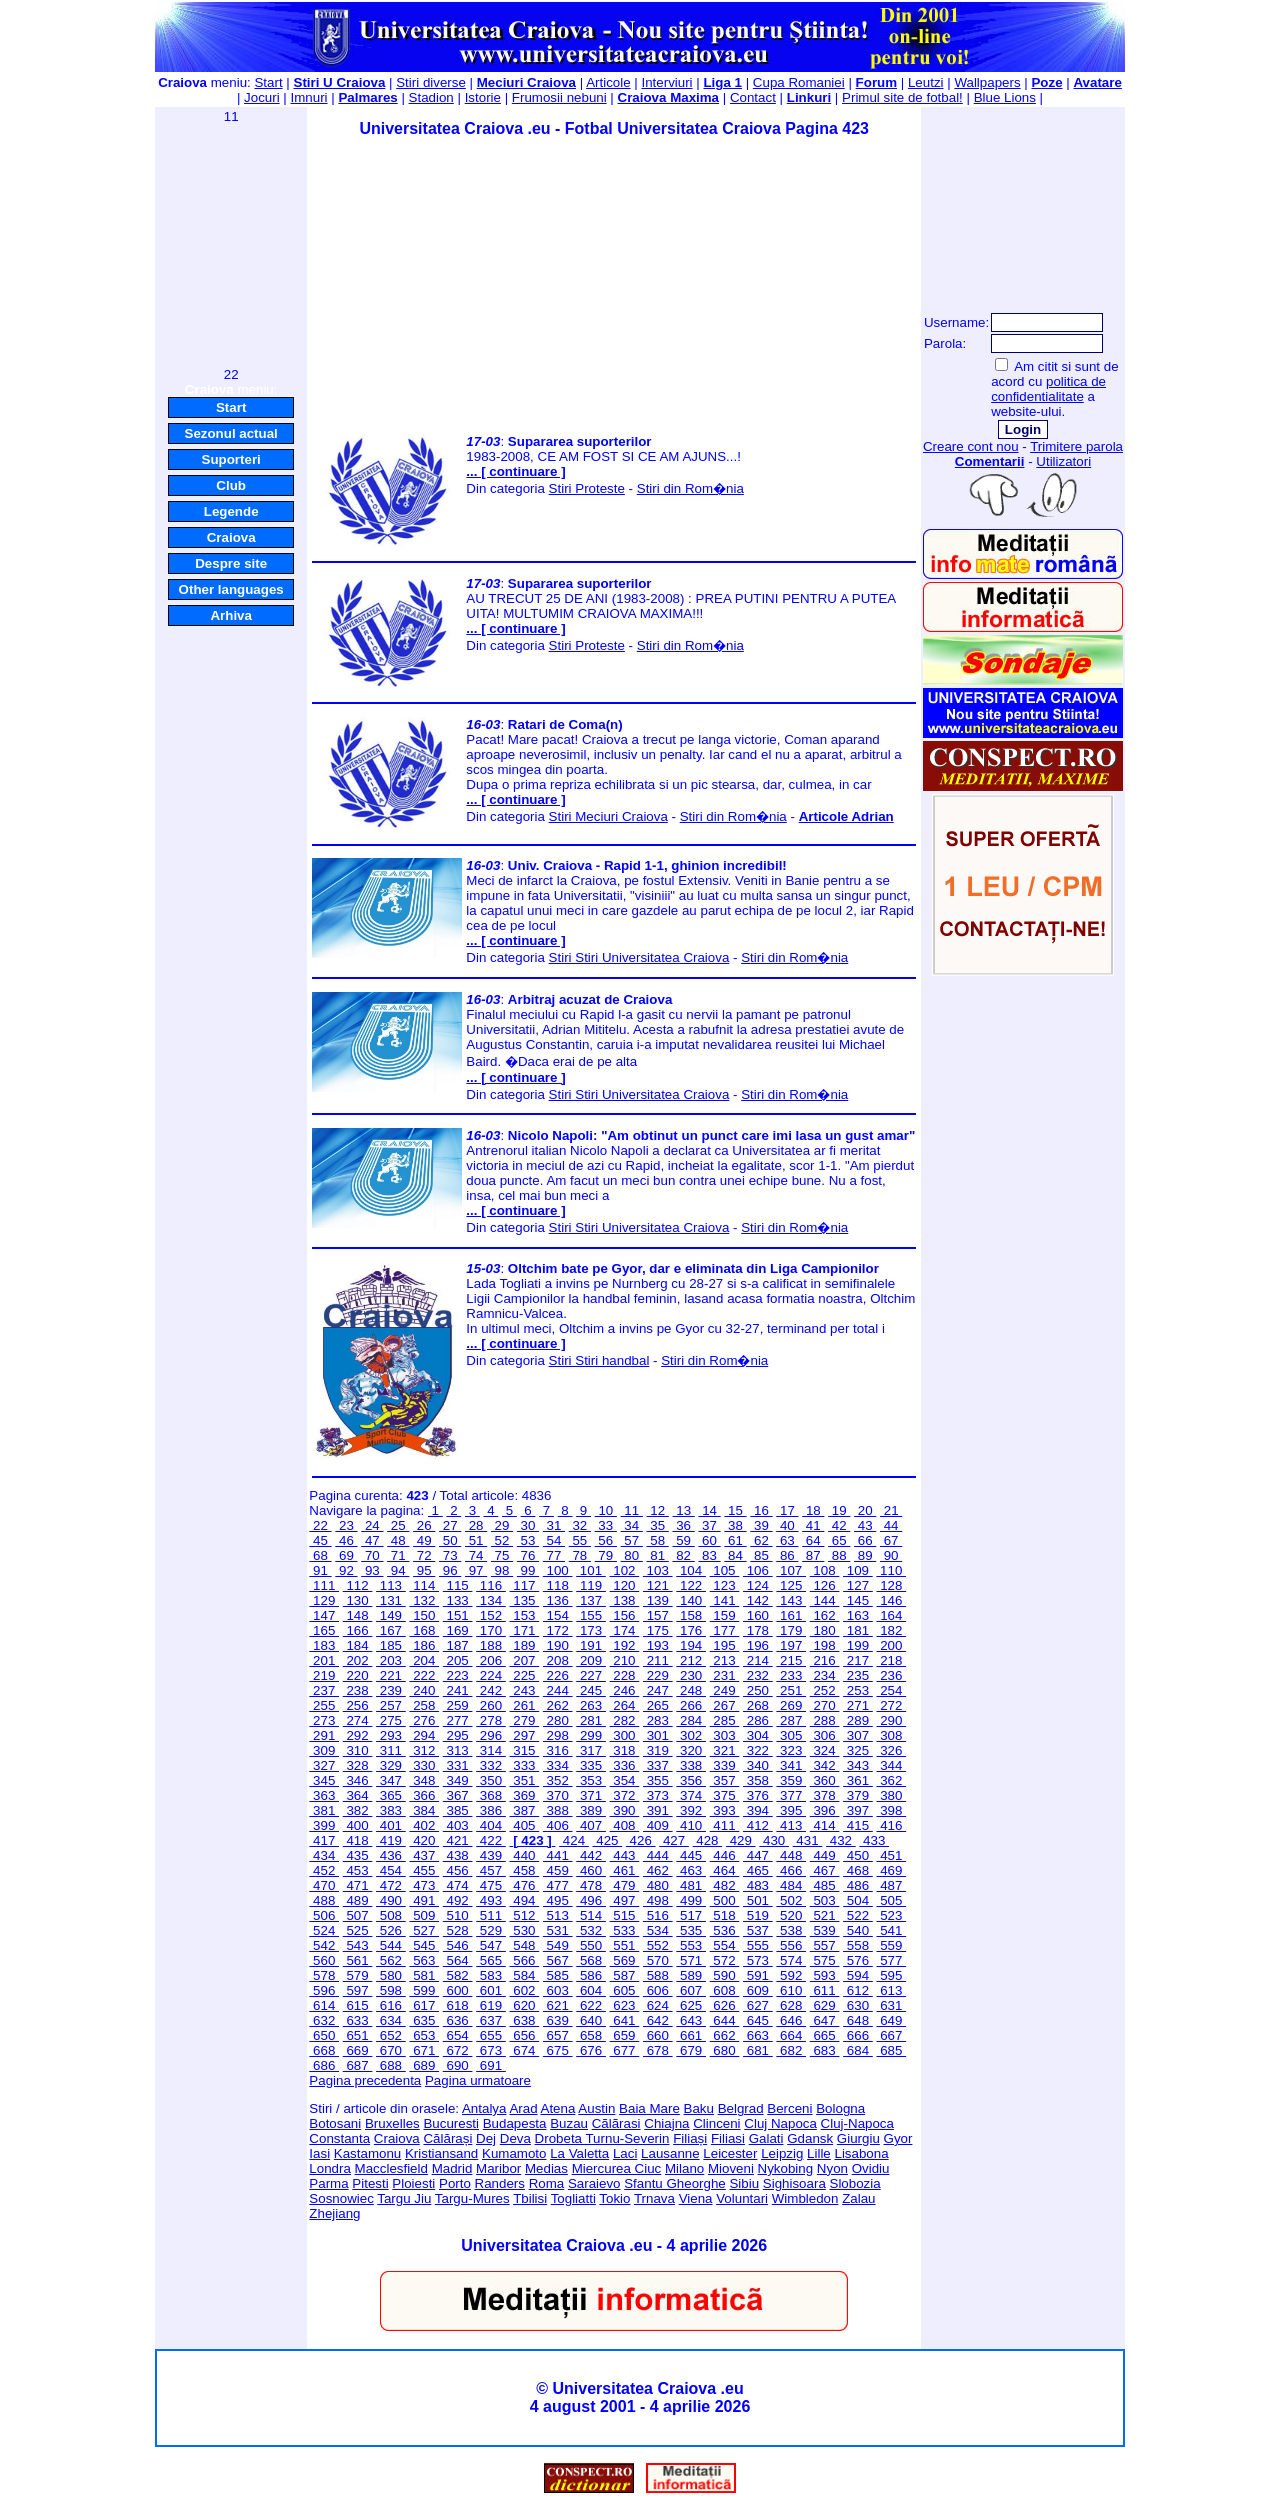 Image resolution: width=1280 pixels, height=2512 pixels. I want to click on Wimbledon, so click(805, 2198).